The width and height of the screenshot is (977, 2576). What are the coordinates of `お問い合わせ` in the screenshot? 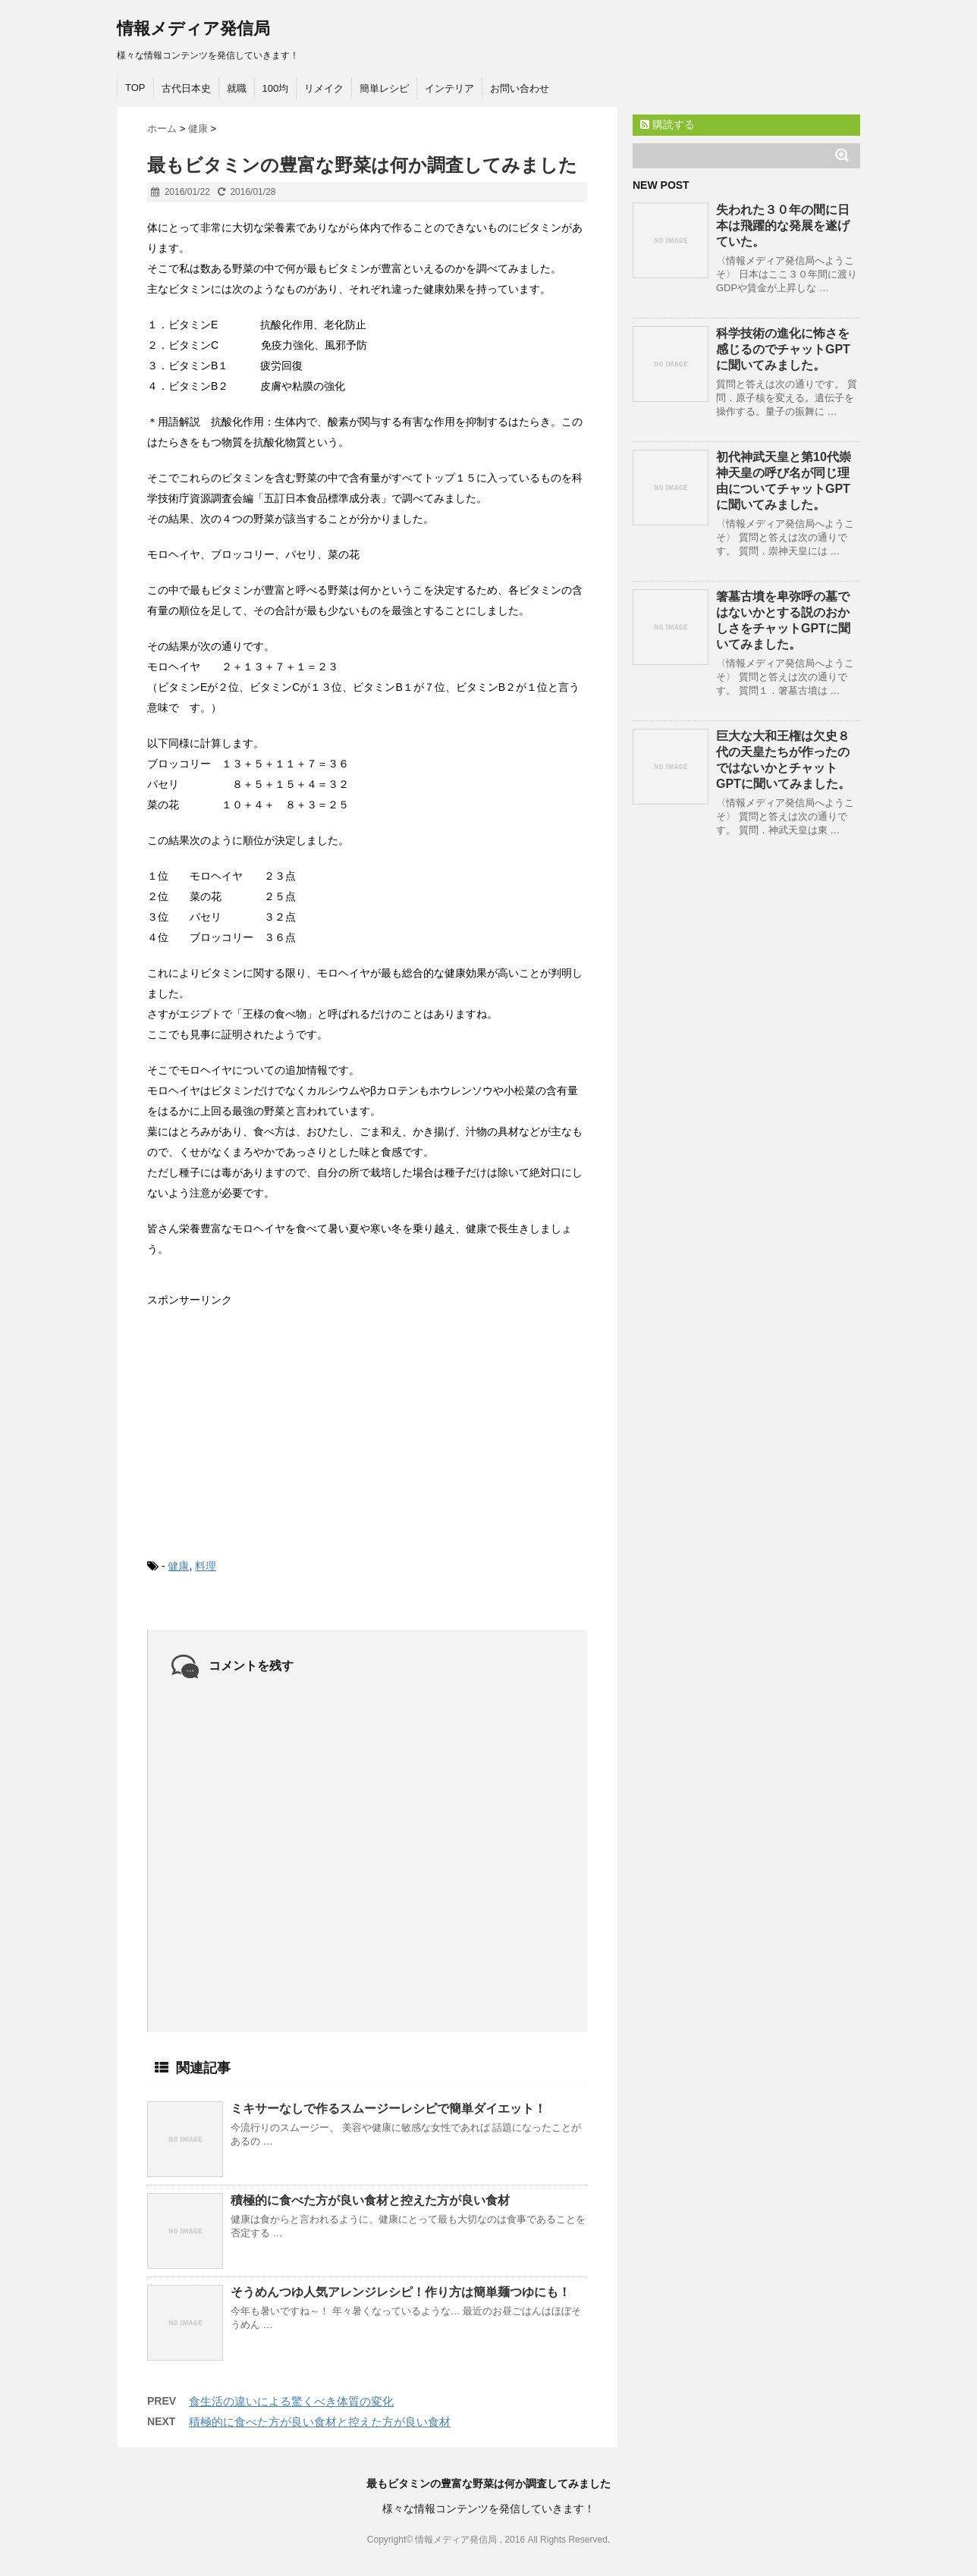 It's located at (519, 88).